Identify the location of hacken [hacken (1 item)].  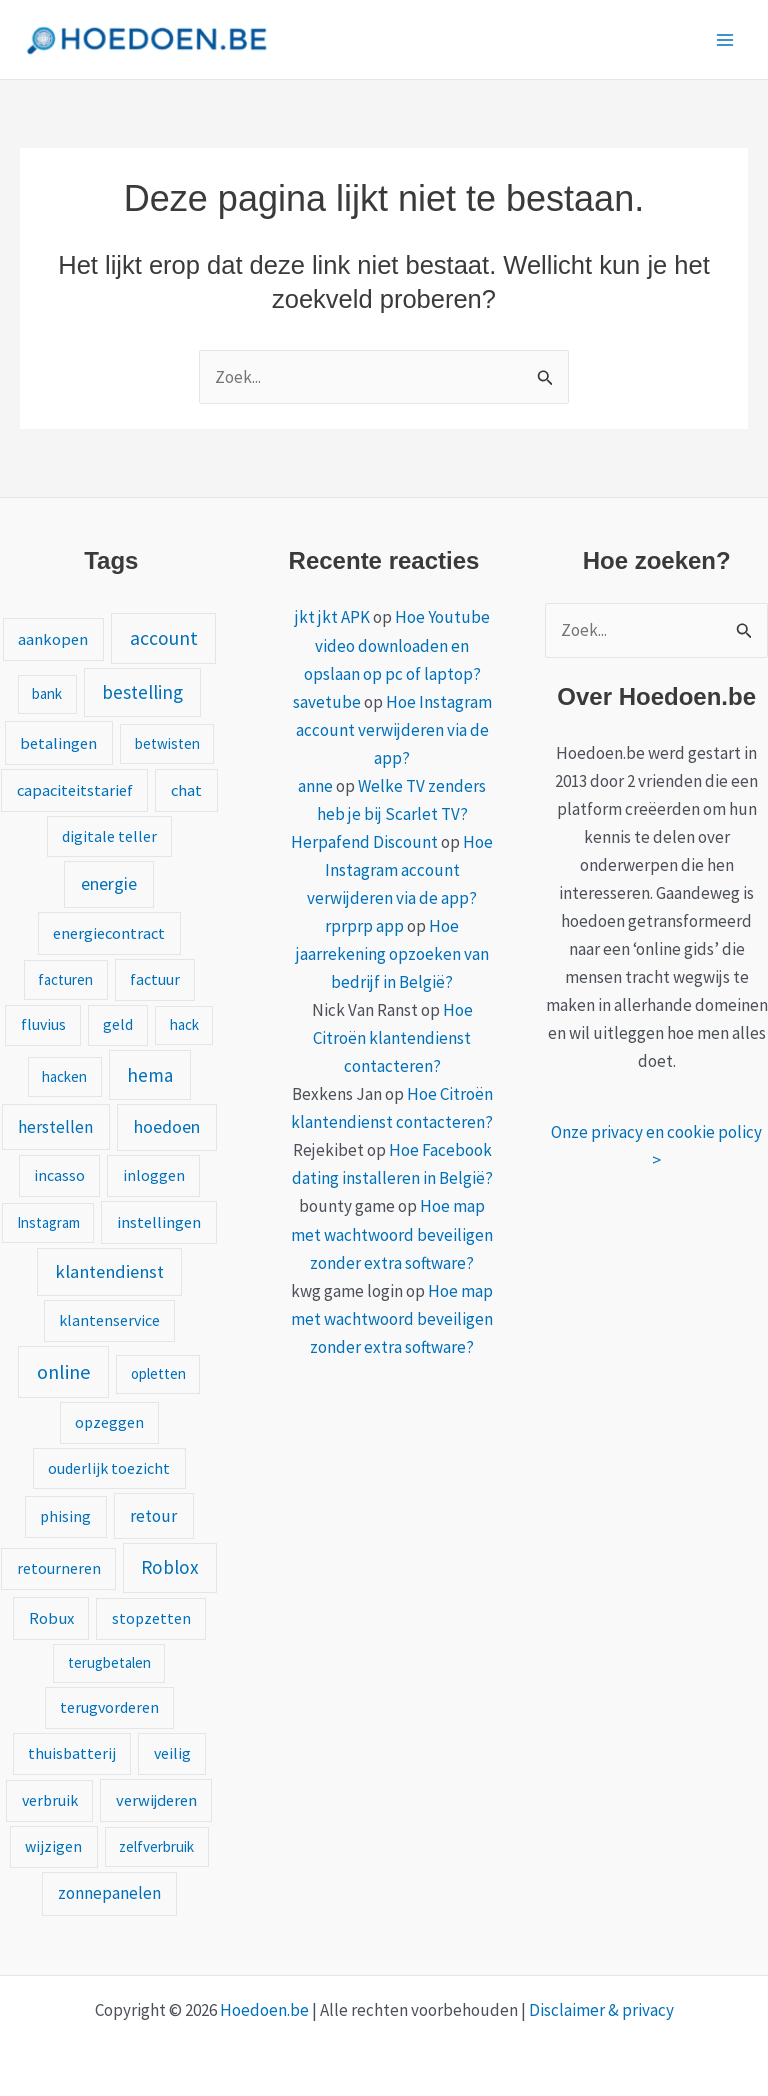
(64, 1076).